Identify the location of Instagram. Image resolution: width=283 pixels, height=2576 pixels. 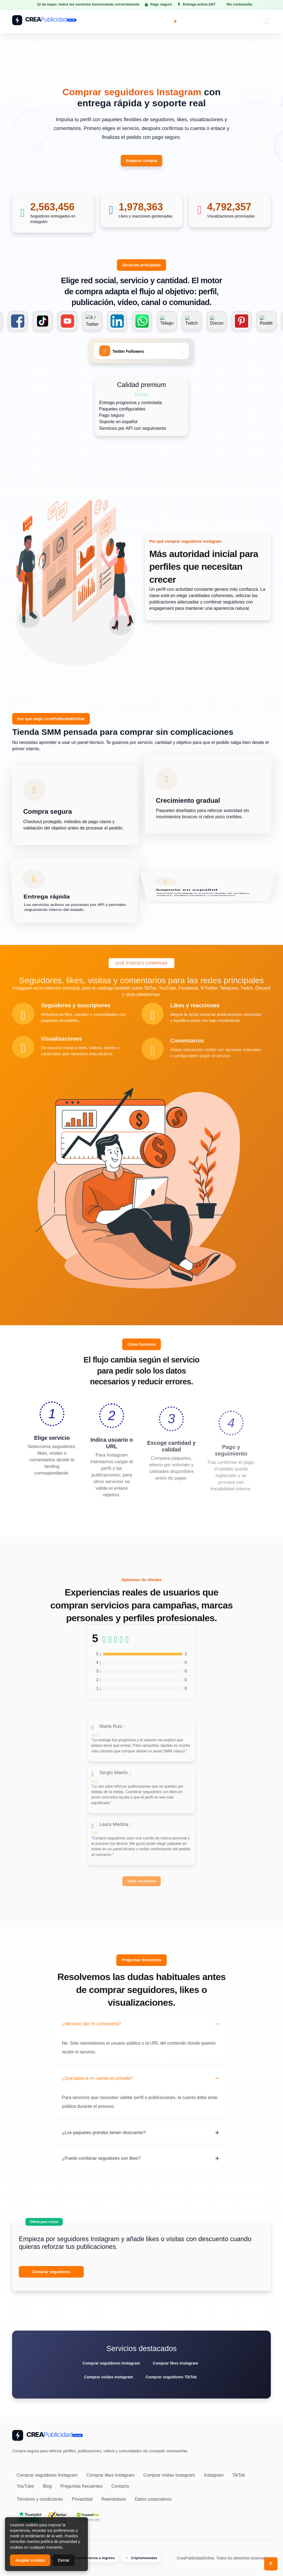
(214, 2475).